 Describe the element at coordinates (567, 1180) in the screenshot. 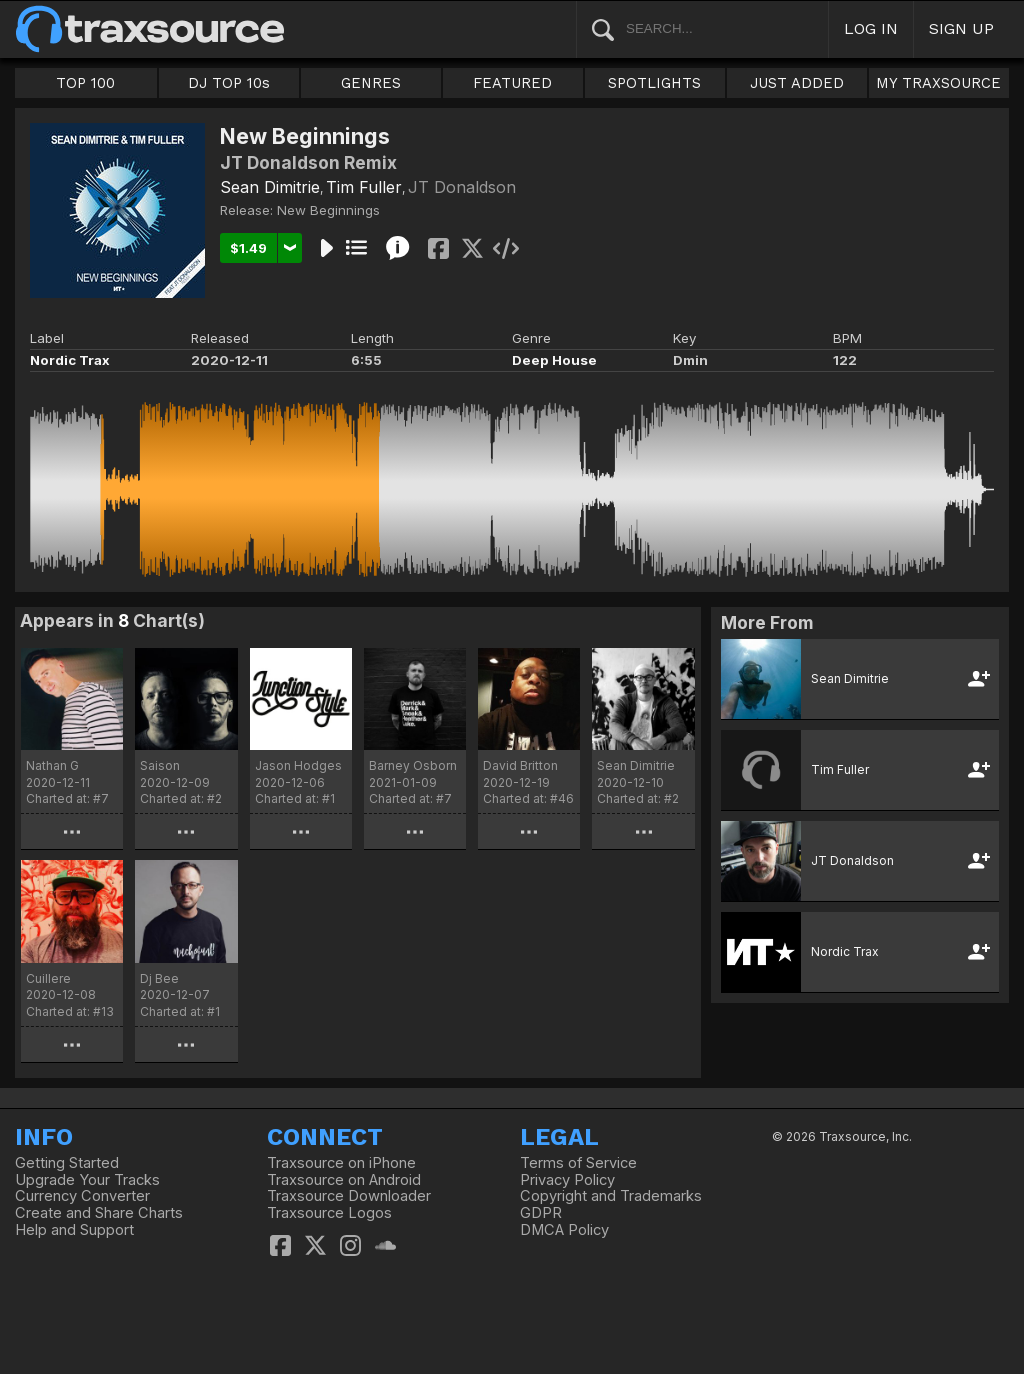

I see `Privacy Policy` at that location.